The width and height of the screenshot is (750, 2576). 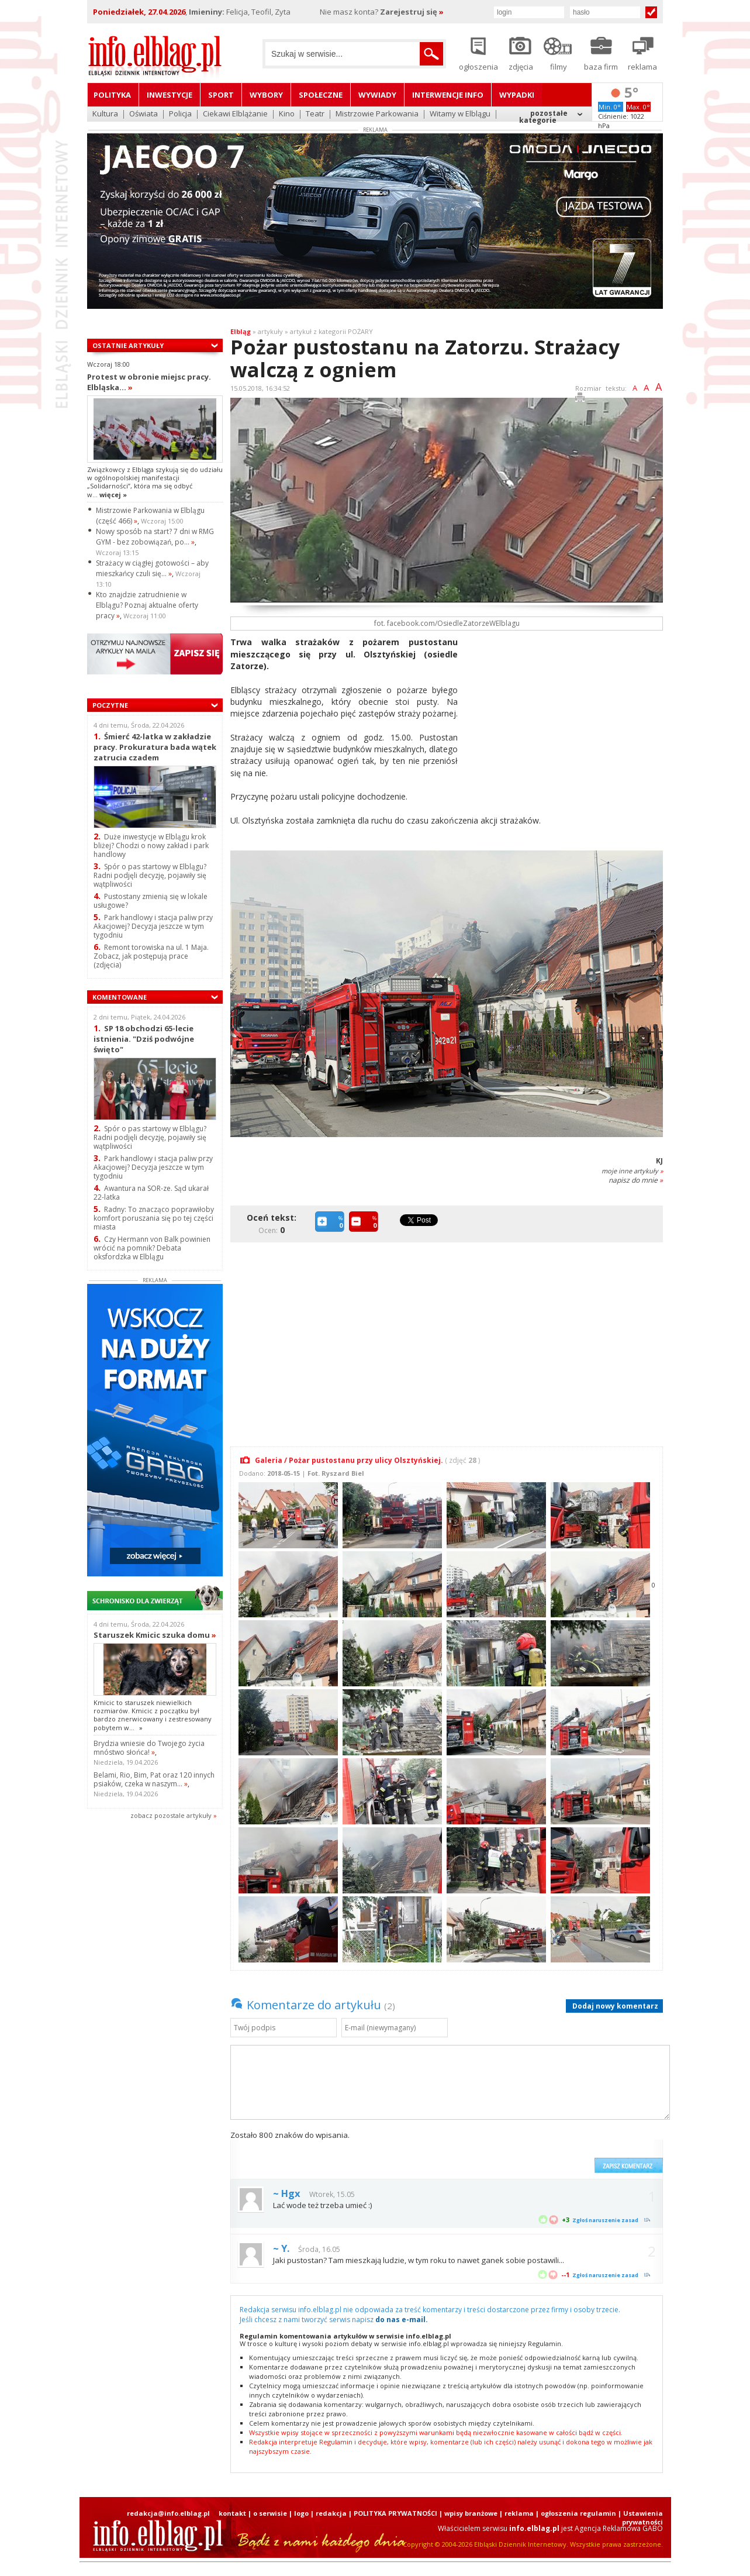 I want to click on Awantura na SOR-ze. Sąd ukarał 22-latka, so click(x=151, y=1192).